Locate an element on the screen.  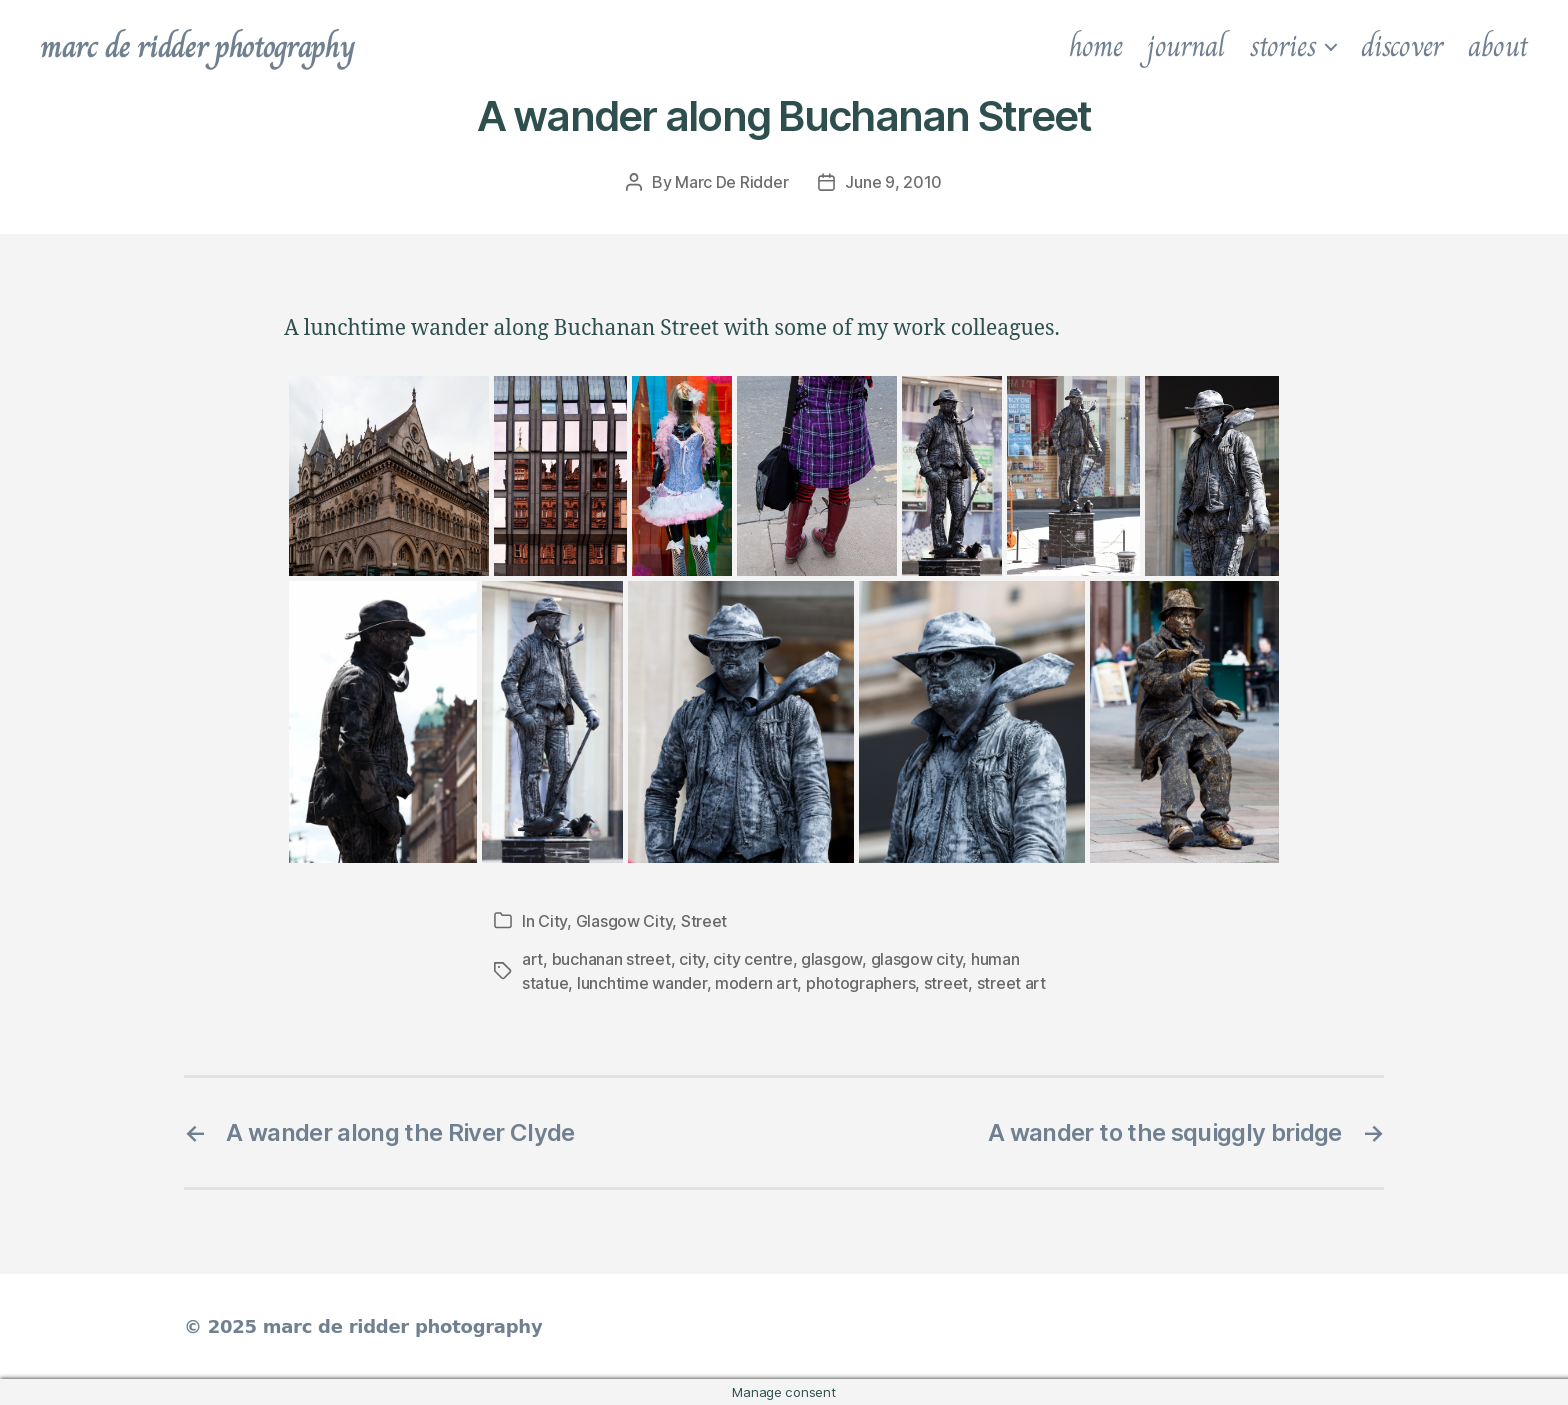
street art is located at coordinates (1011, 983).